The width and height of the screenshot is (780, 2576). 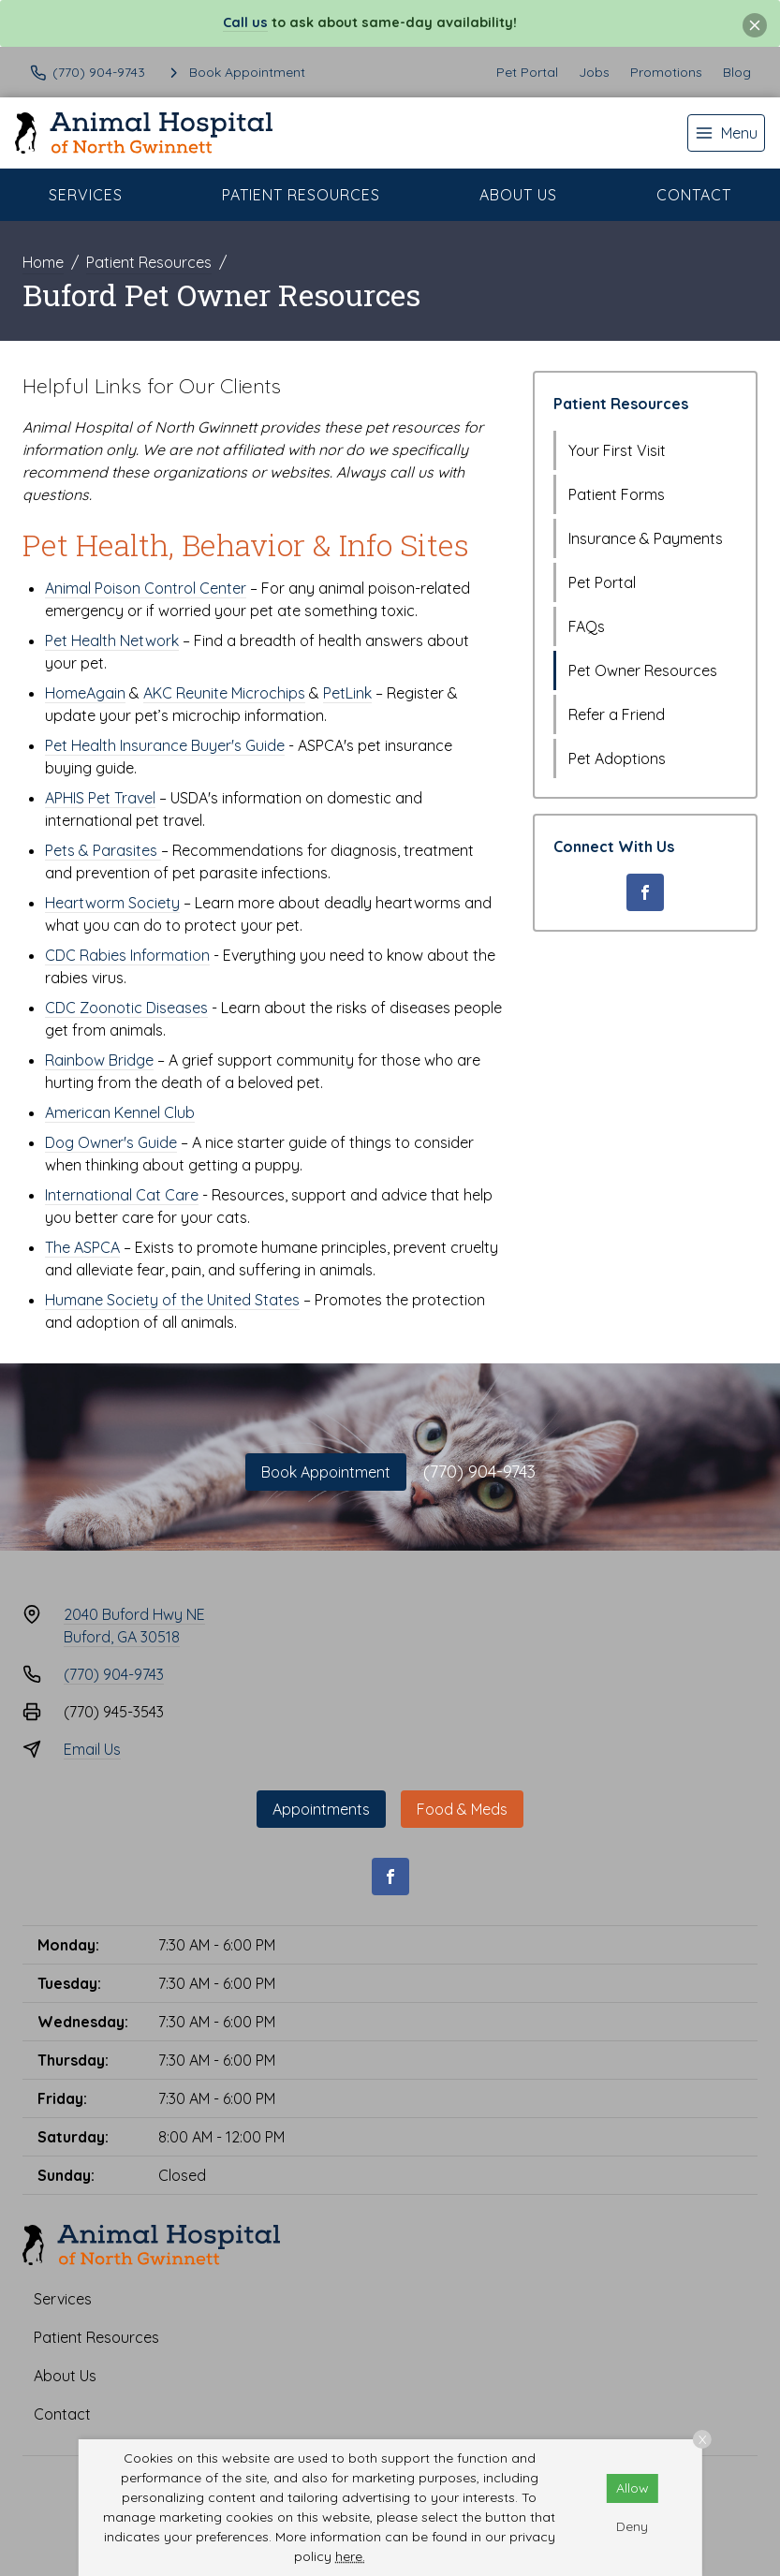 What do you see at coordinates (518, 194) in the screenshot?
I see `About Us` at bounding box center [518, 194].